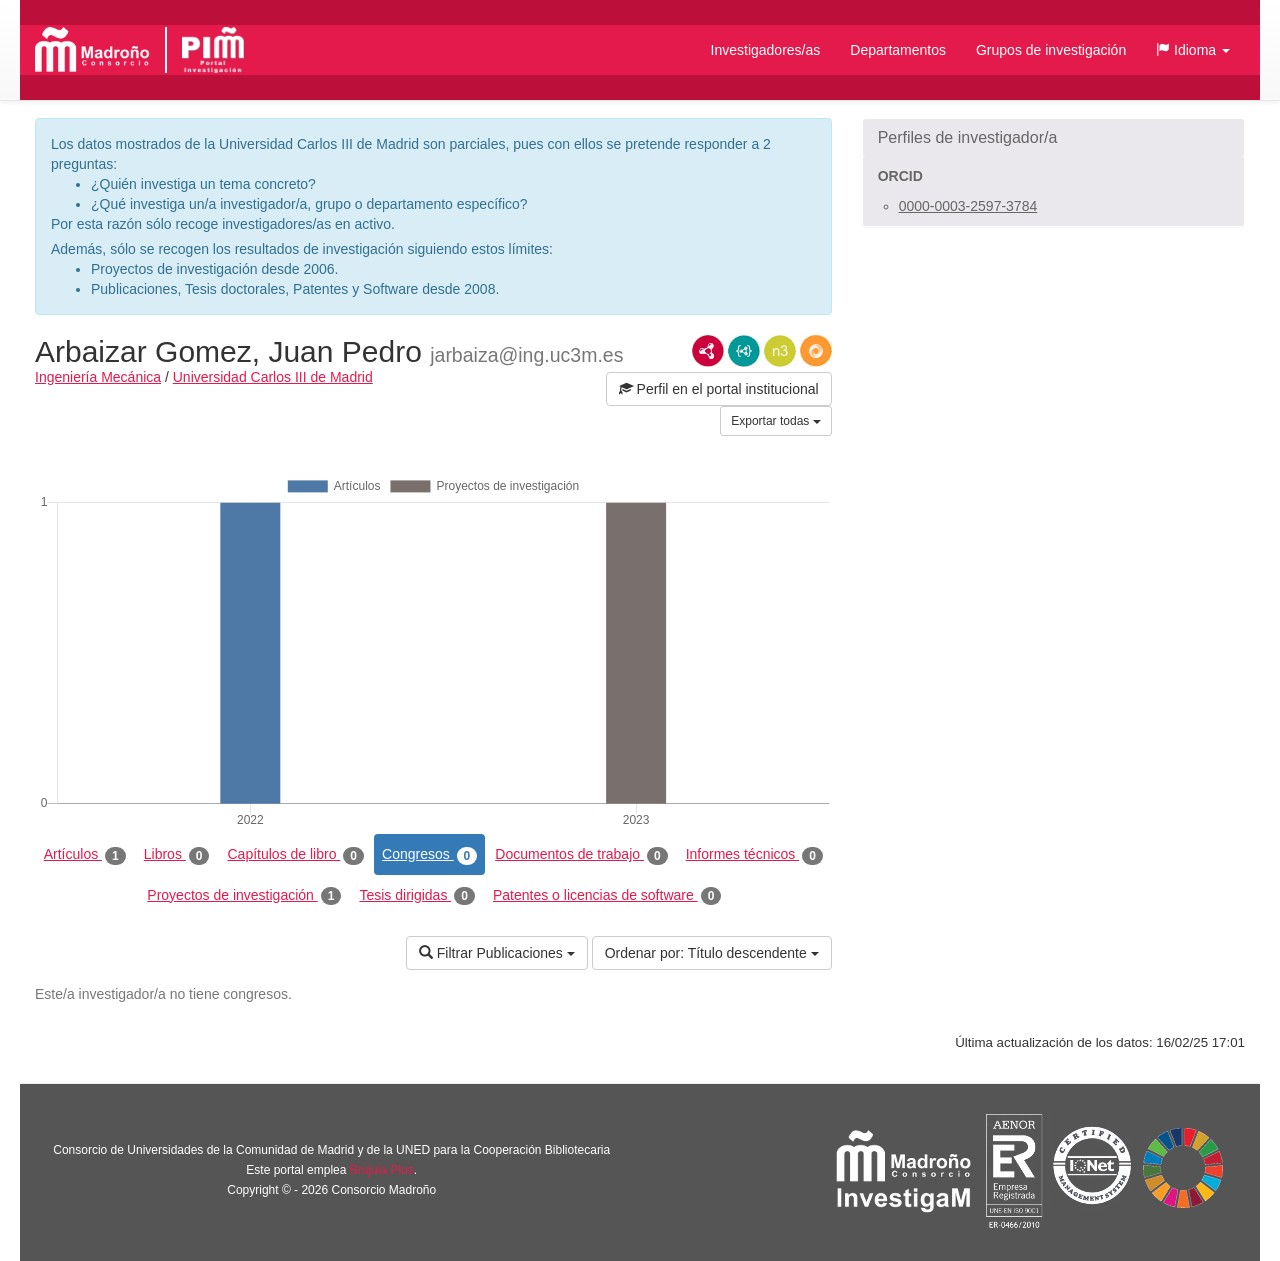 This screenshot has height=1261, width=1280. I want to click on Universidad Carlos III de Madrid, so click(273, 377).